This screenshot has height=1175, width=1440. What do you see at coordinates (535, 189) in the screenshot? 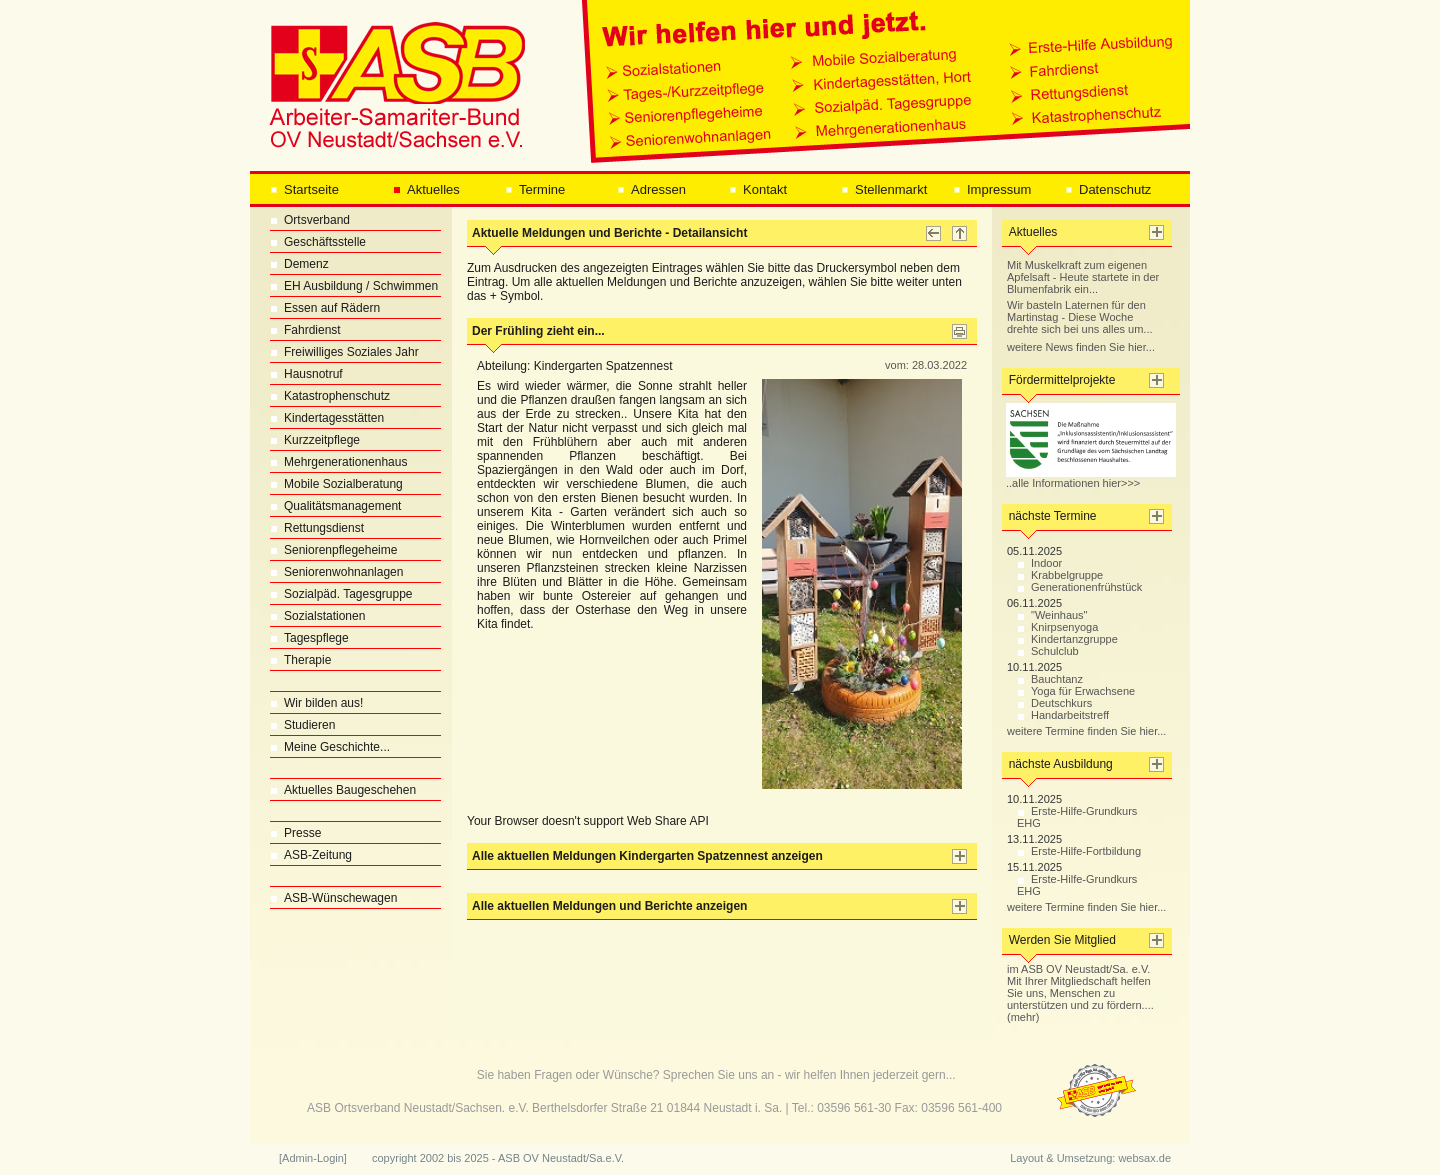
I see `Termine` at bounding box center [535, 189].